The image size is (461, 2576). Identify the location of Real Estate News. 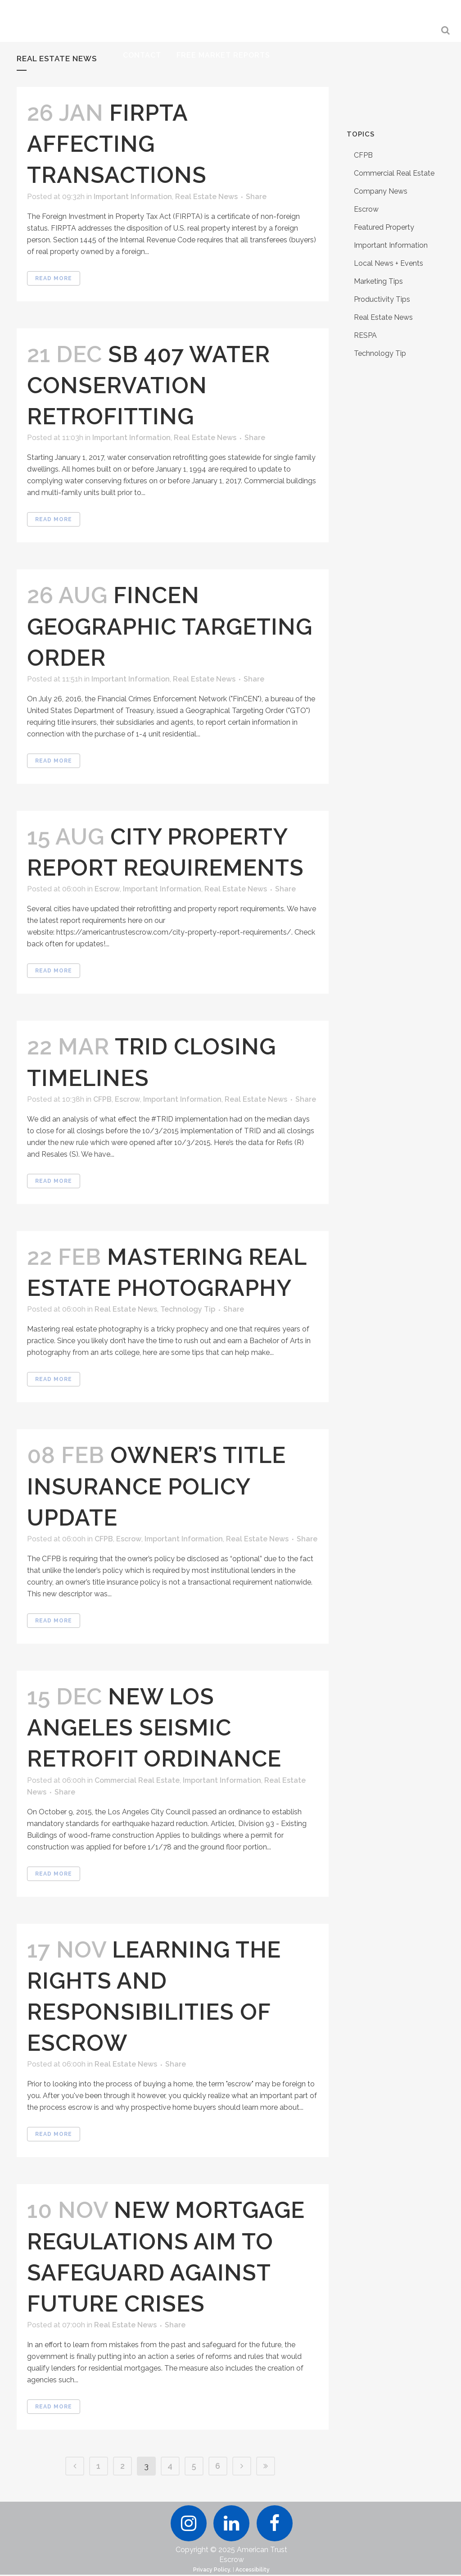
(206, 196).